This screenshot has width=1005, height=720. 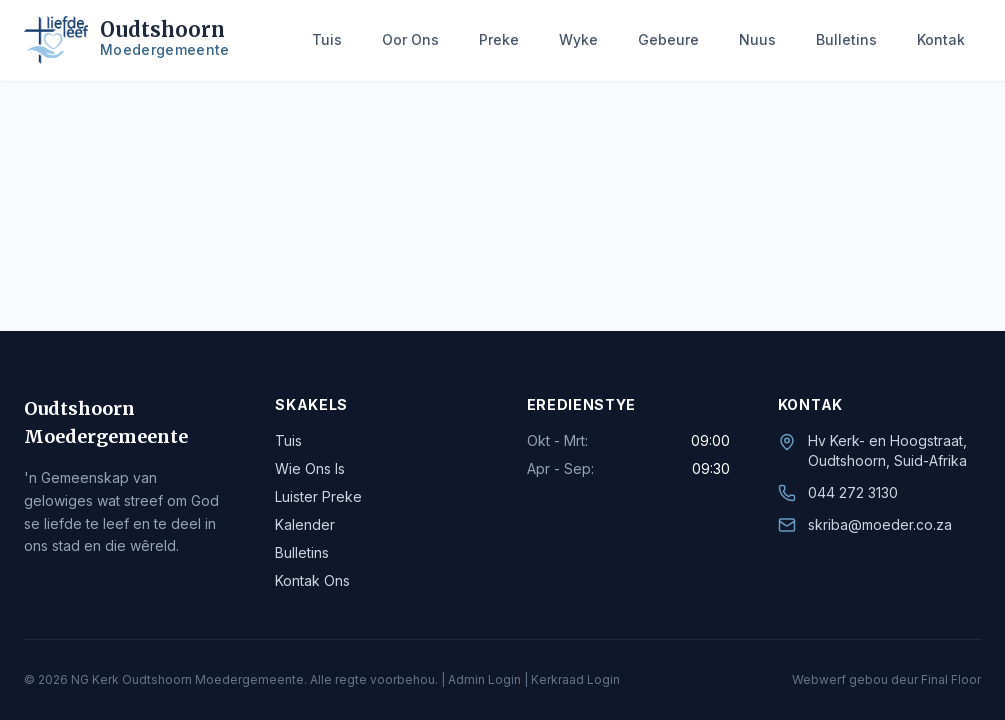 What do you see at coordinates (757, 39) in the screenshot?
I see `Nuus` at bounding box center [757, 39].